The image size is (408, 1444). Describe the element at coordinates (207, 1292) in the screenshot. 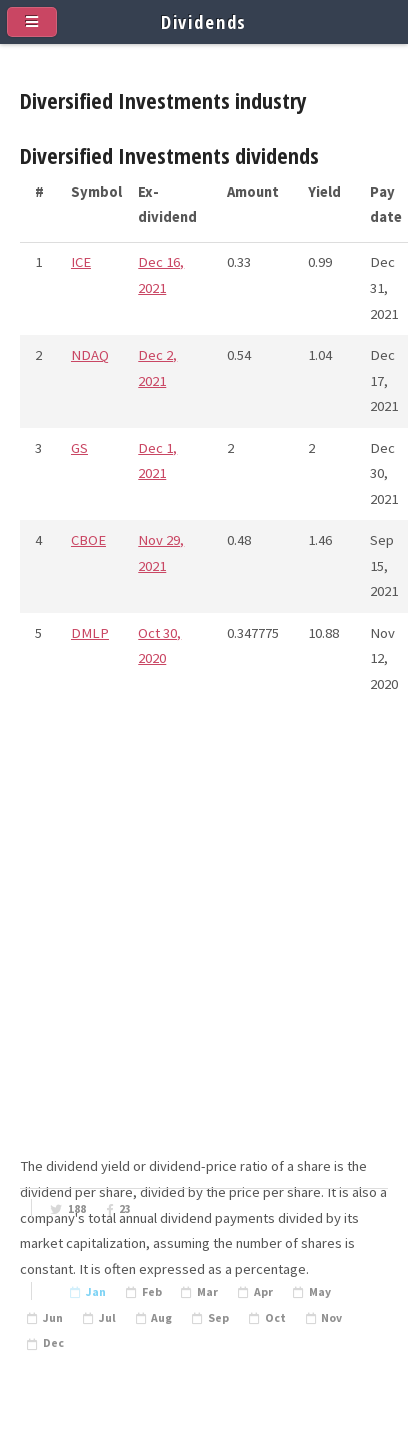

I see `Mar` at that location.